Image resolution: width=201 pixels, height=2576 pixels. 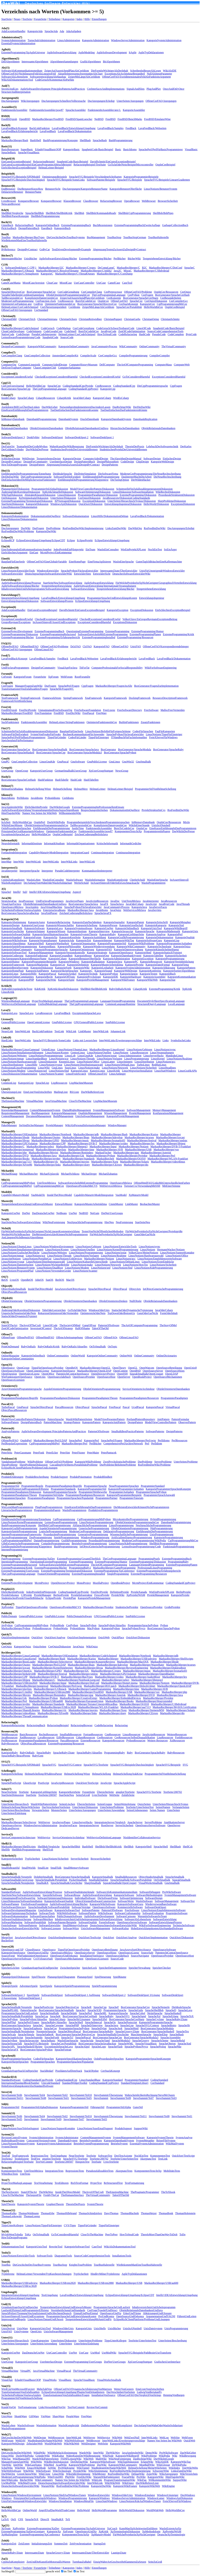 What do you see at coordinates (35, 588) in the screenshot?
I see `InhaltsverzeichnisUndArbeitsprogramm/SoftwareEntwicklung` at bounding box center [35, 588].